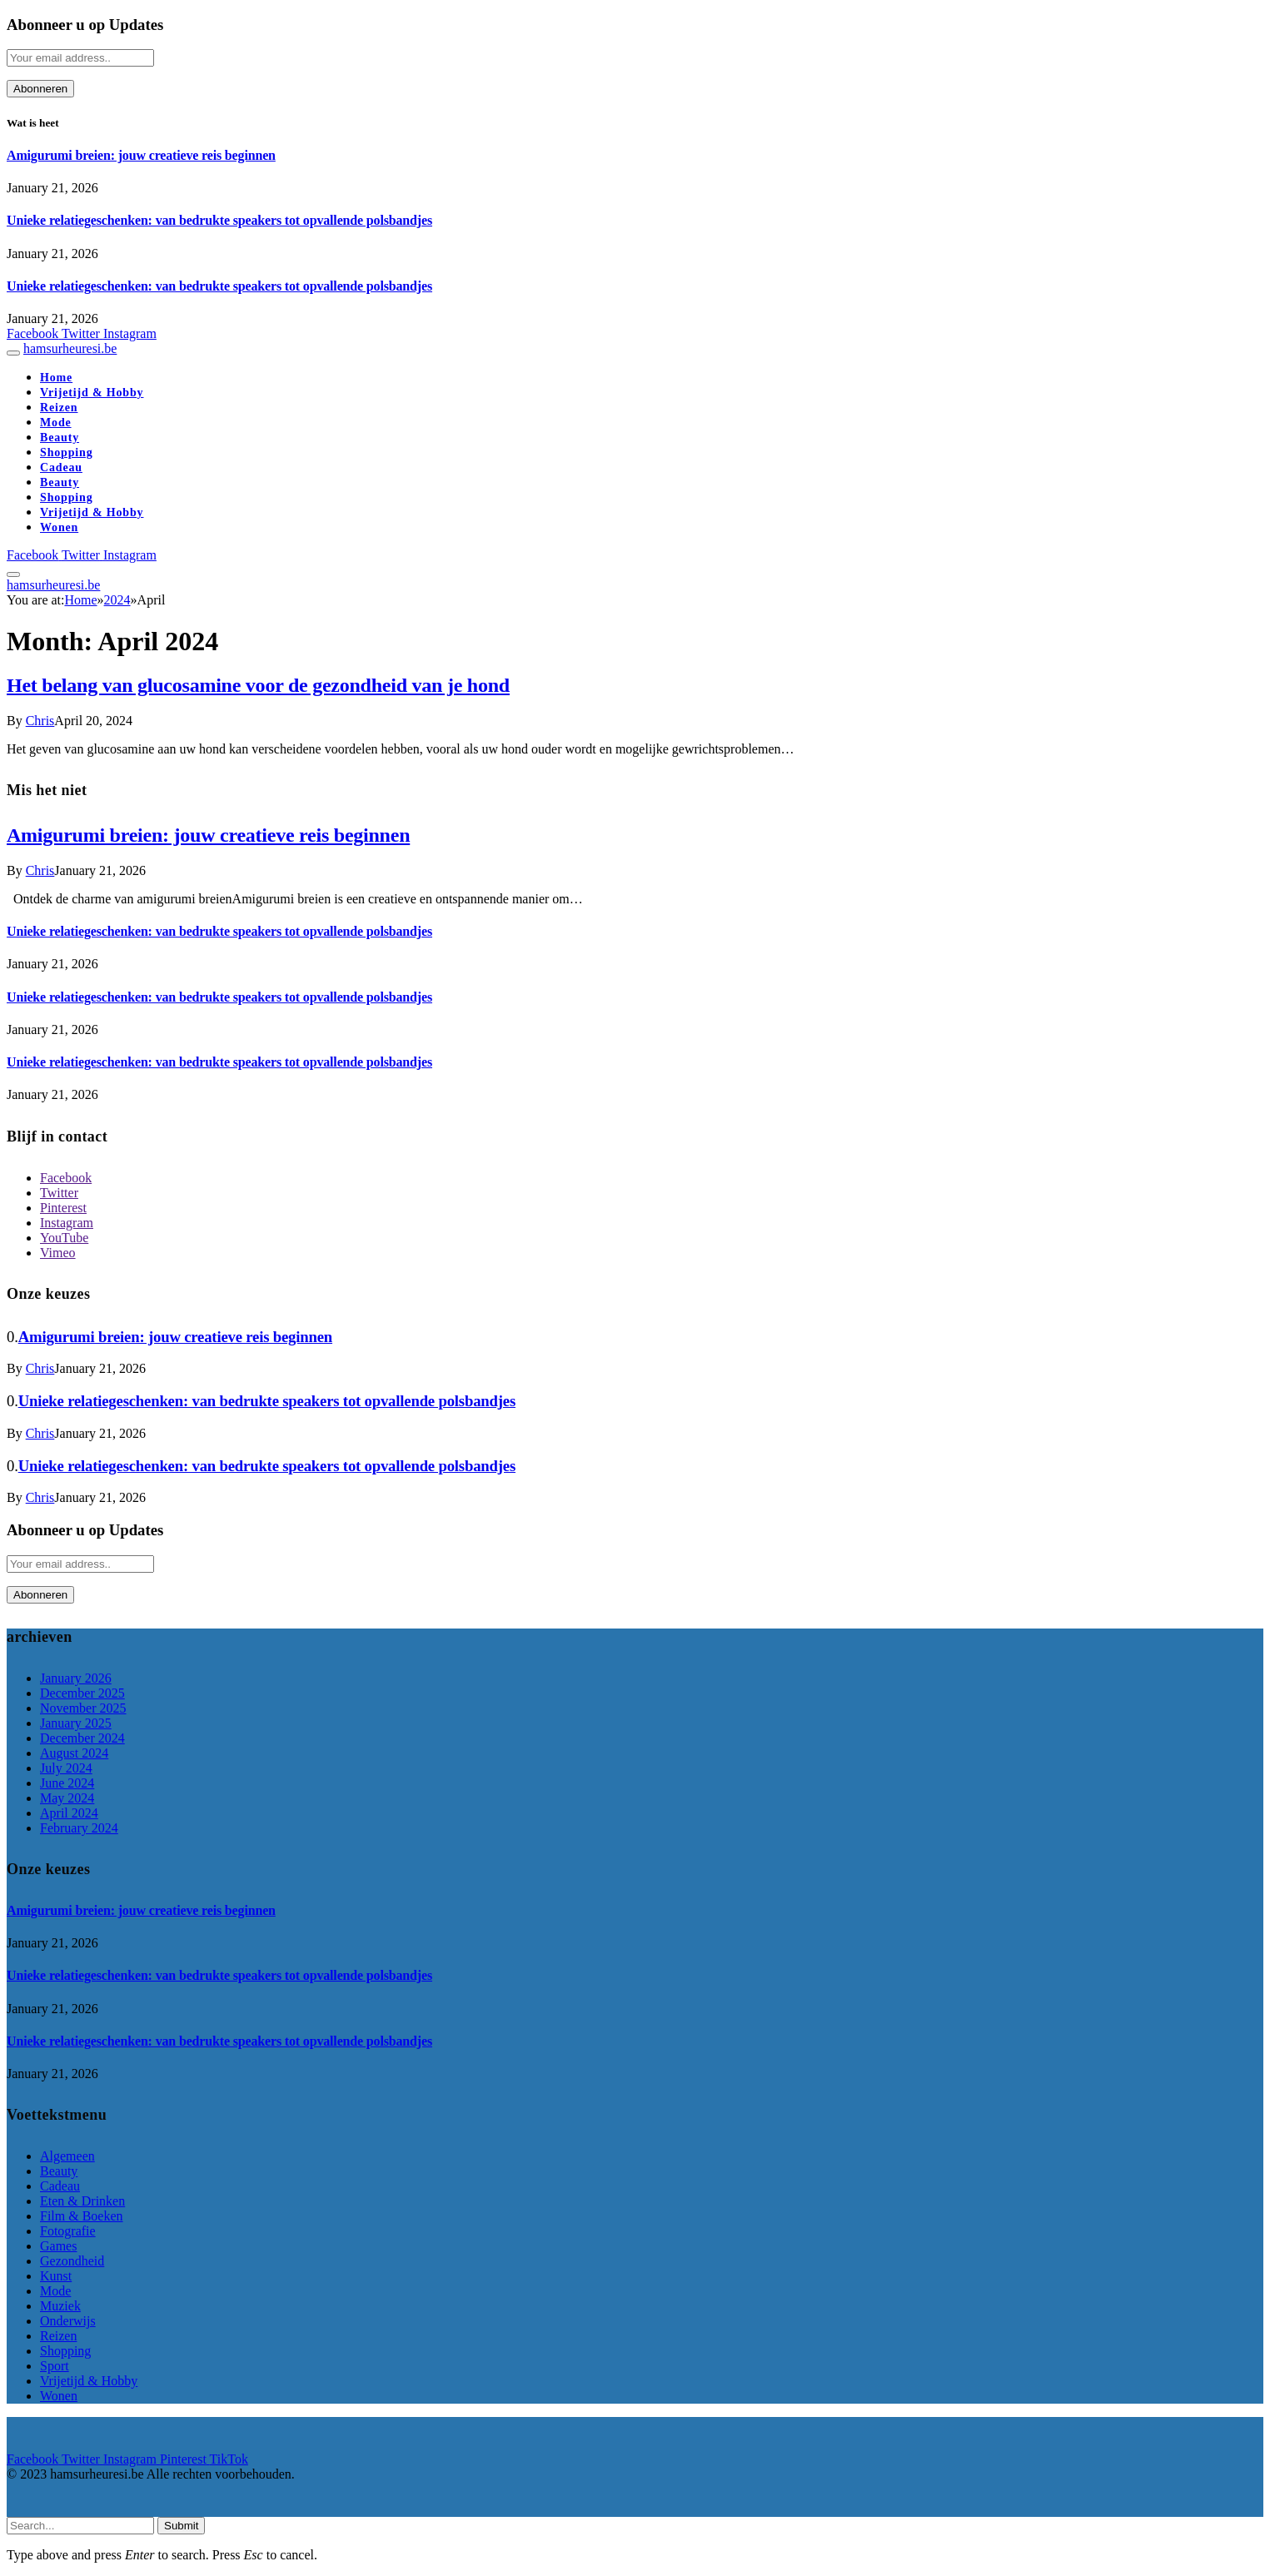 This screenshot has height=2576, width=1270. What do you see at coordinates (40, 721) in the screenshot?
I see `Chris` at bounding box center [40, 721].